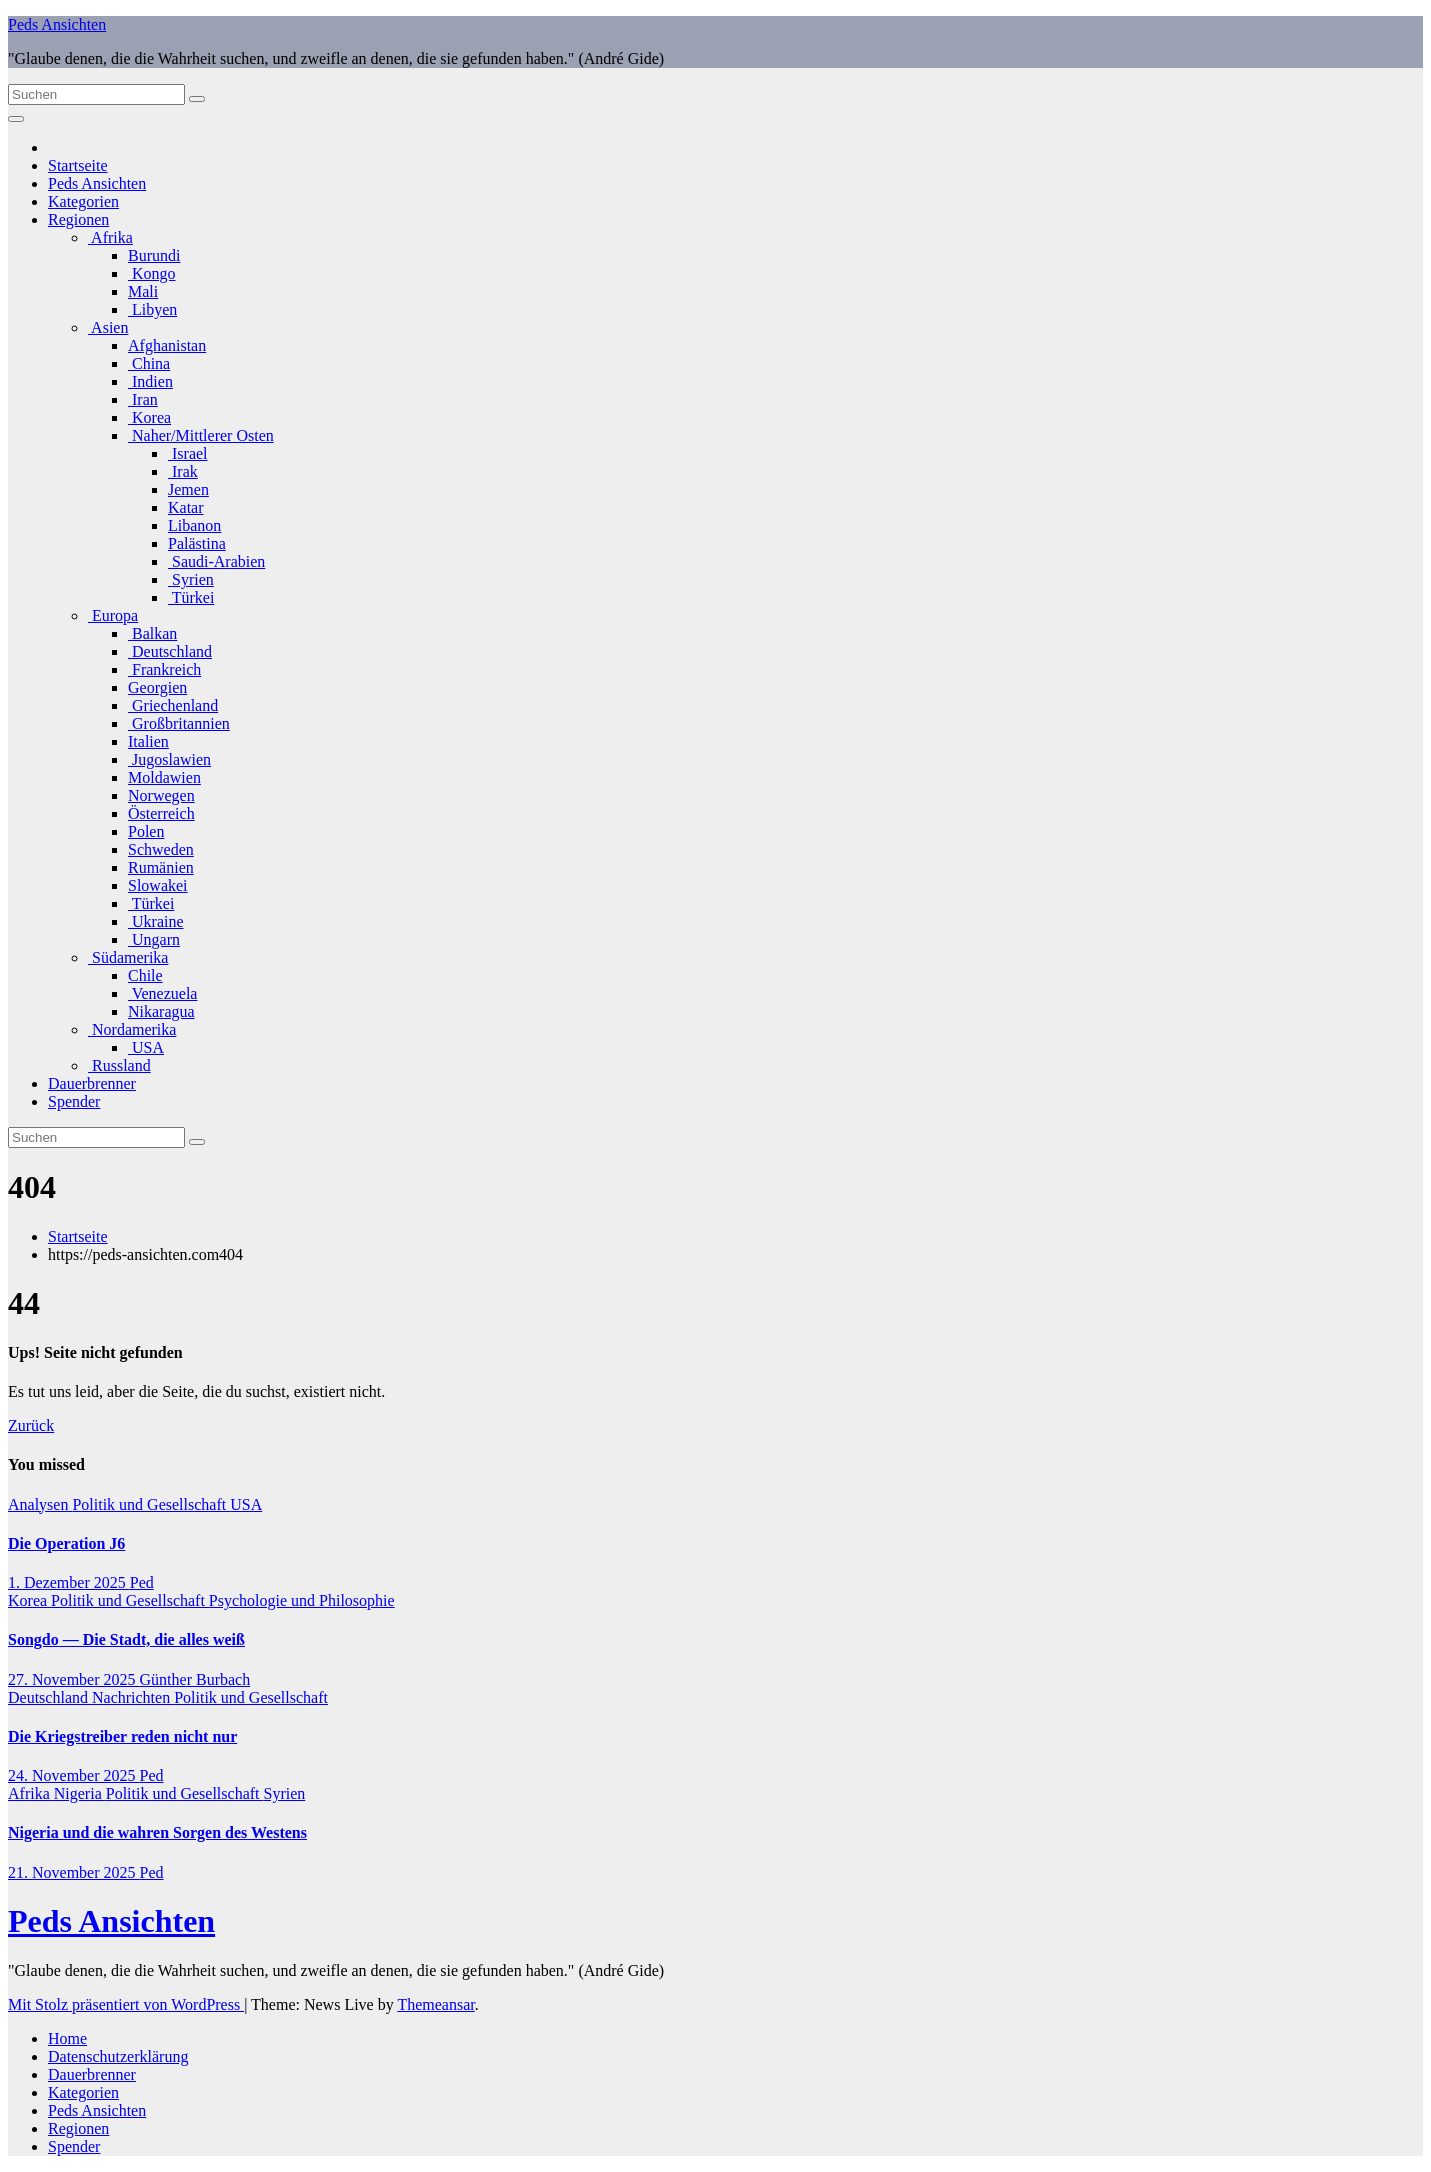 This screenshot has height=2172, width=1431. Describe the element at coordinates (16, 119) in the screenshot. I see `[Navigation umschalten]` at that location.